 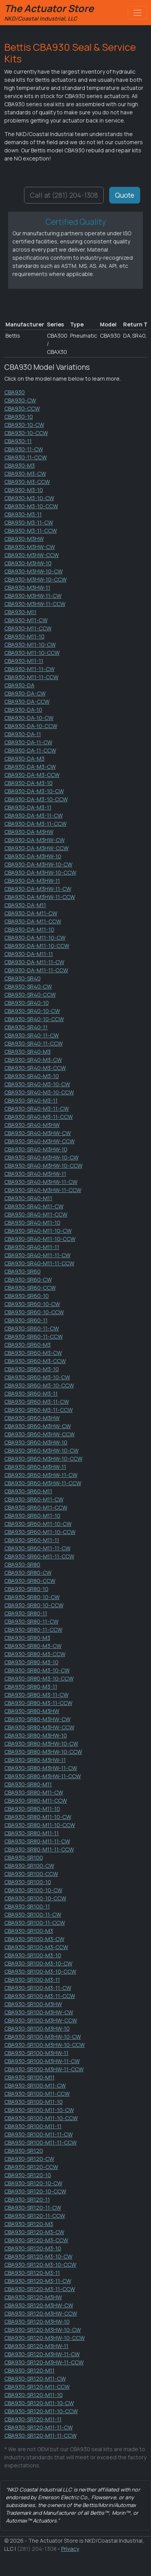 I want to click on CBA930-DA-M3-10-CW, so click(x=34, y=791).